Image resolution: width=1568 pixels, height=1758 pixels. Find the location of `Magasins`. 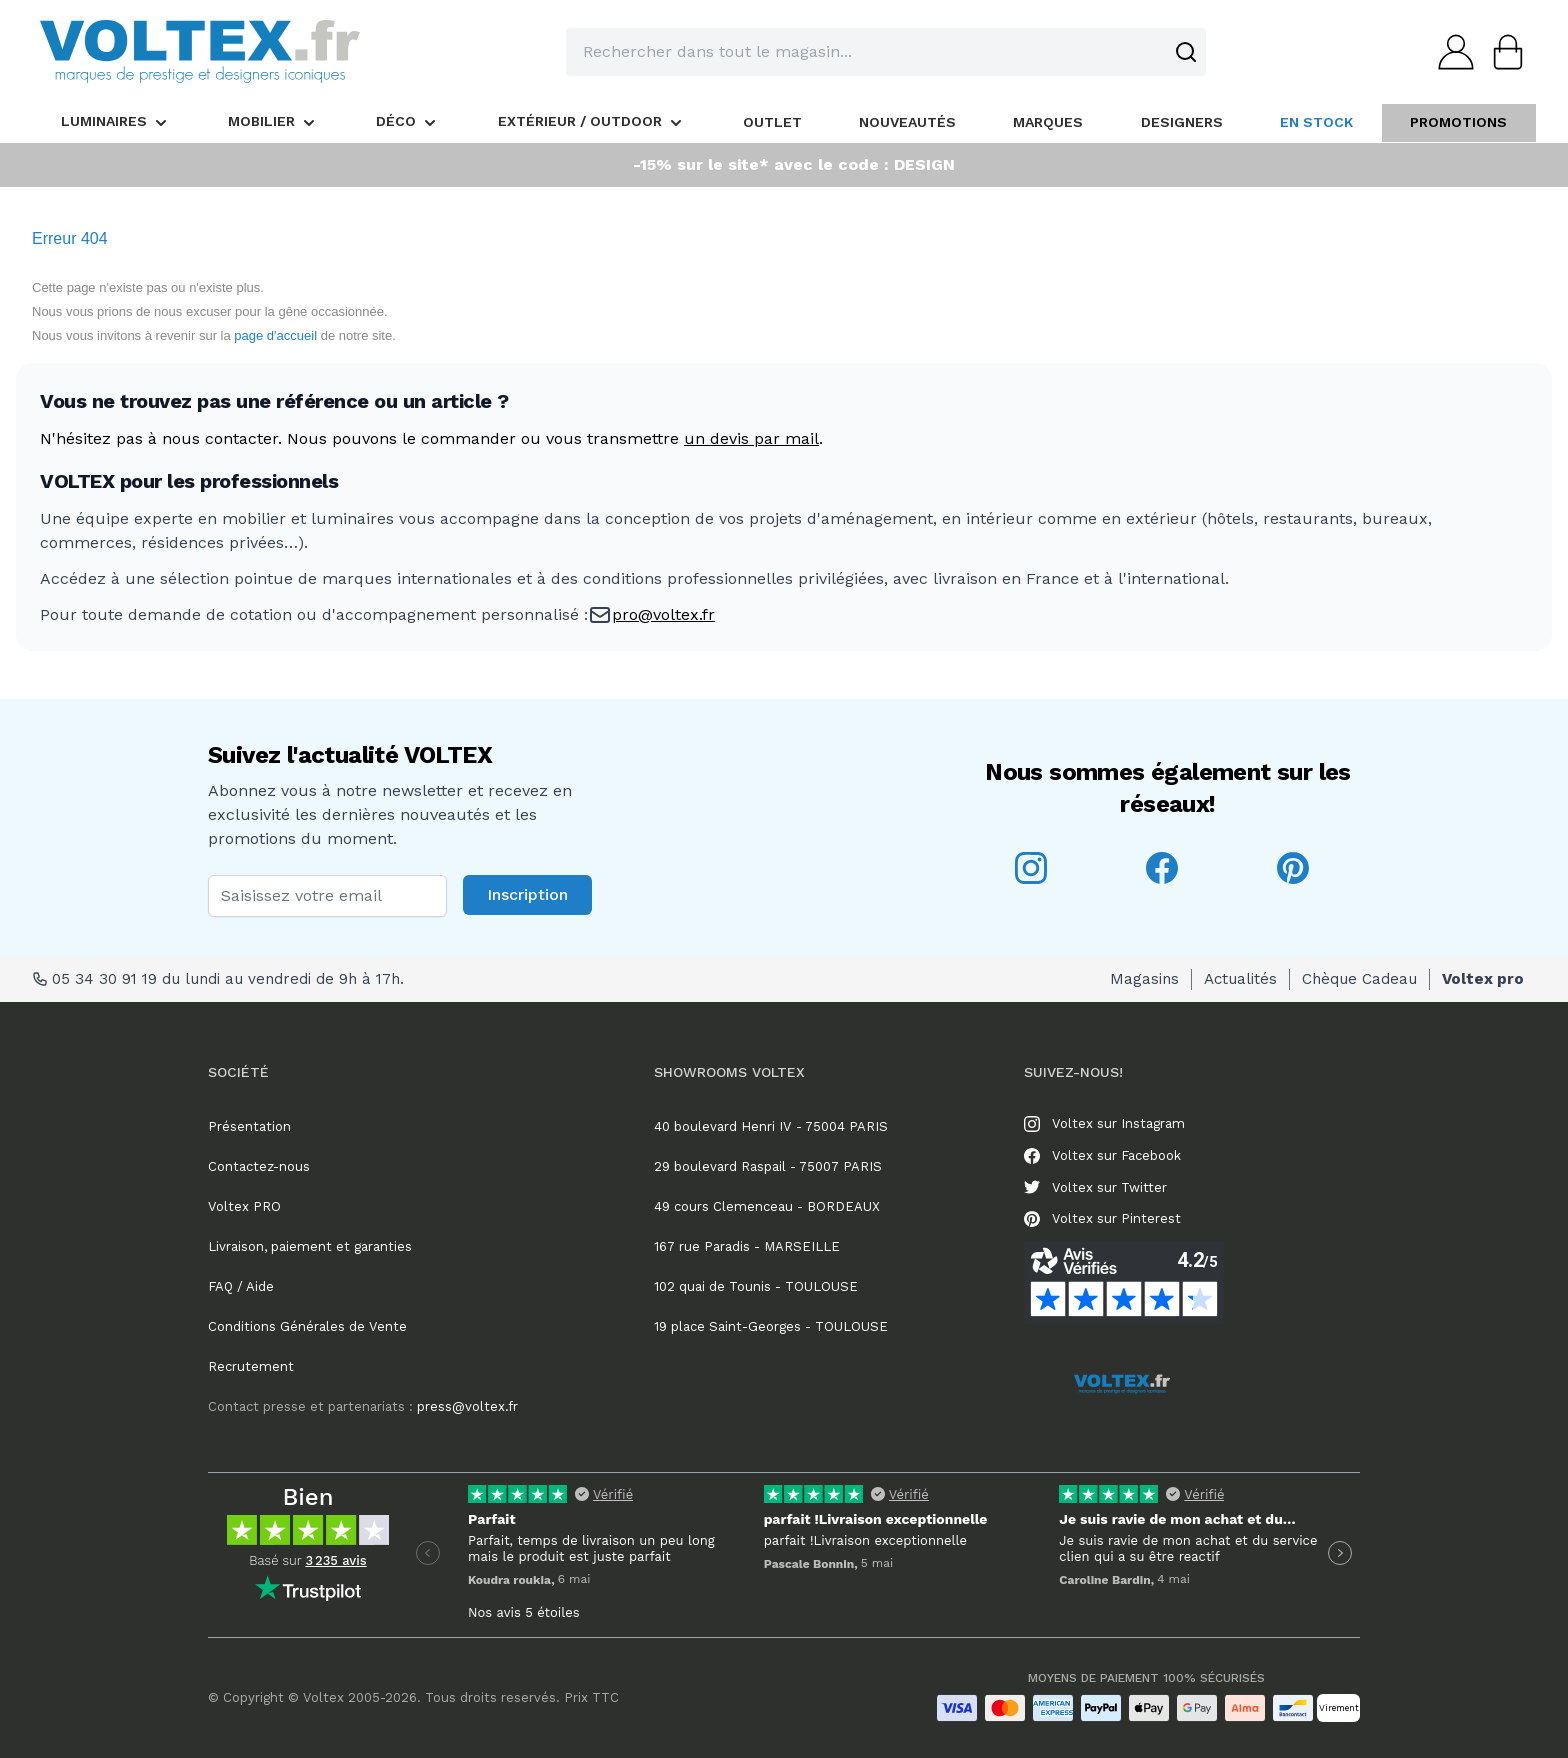

Magasins is located at coordinates (1144, 979).